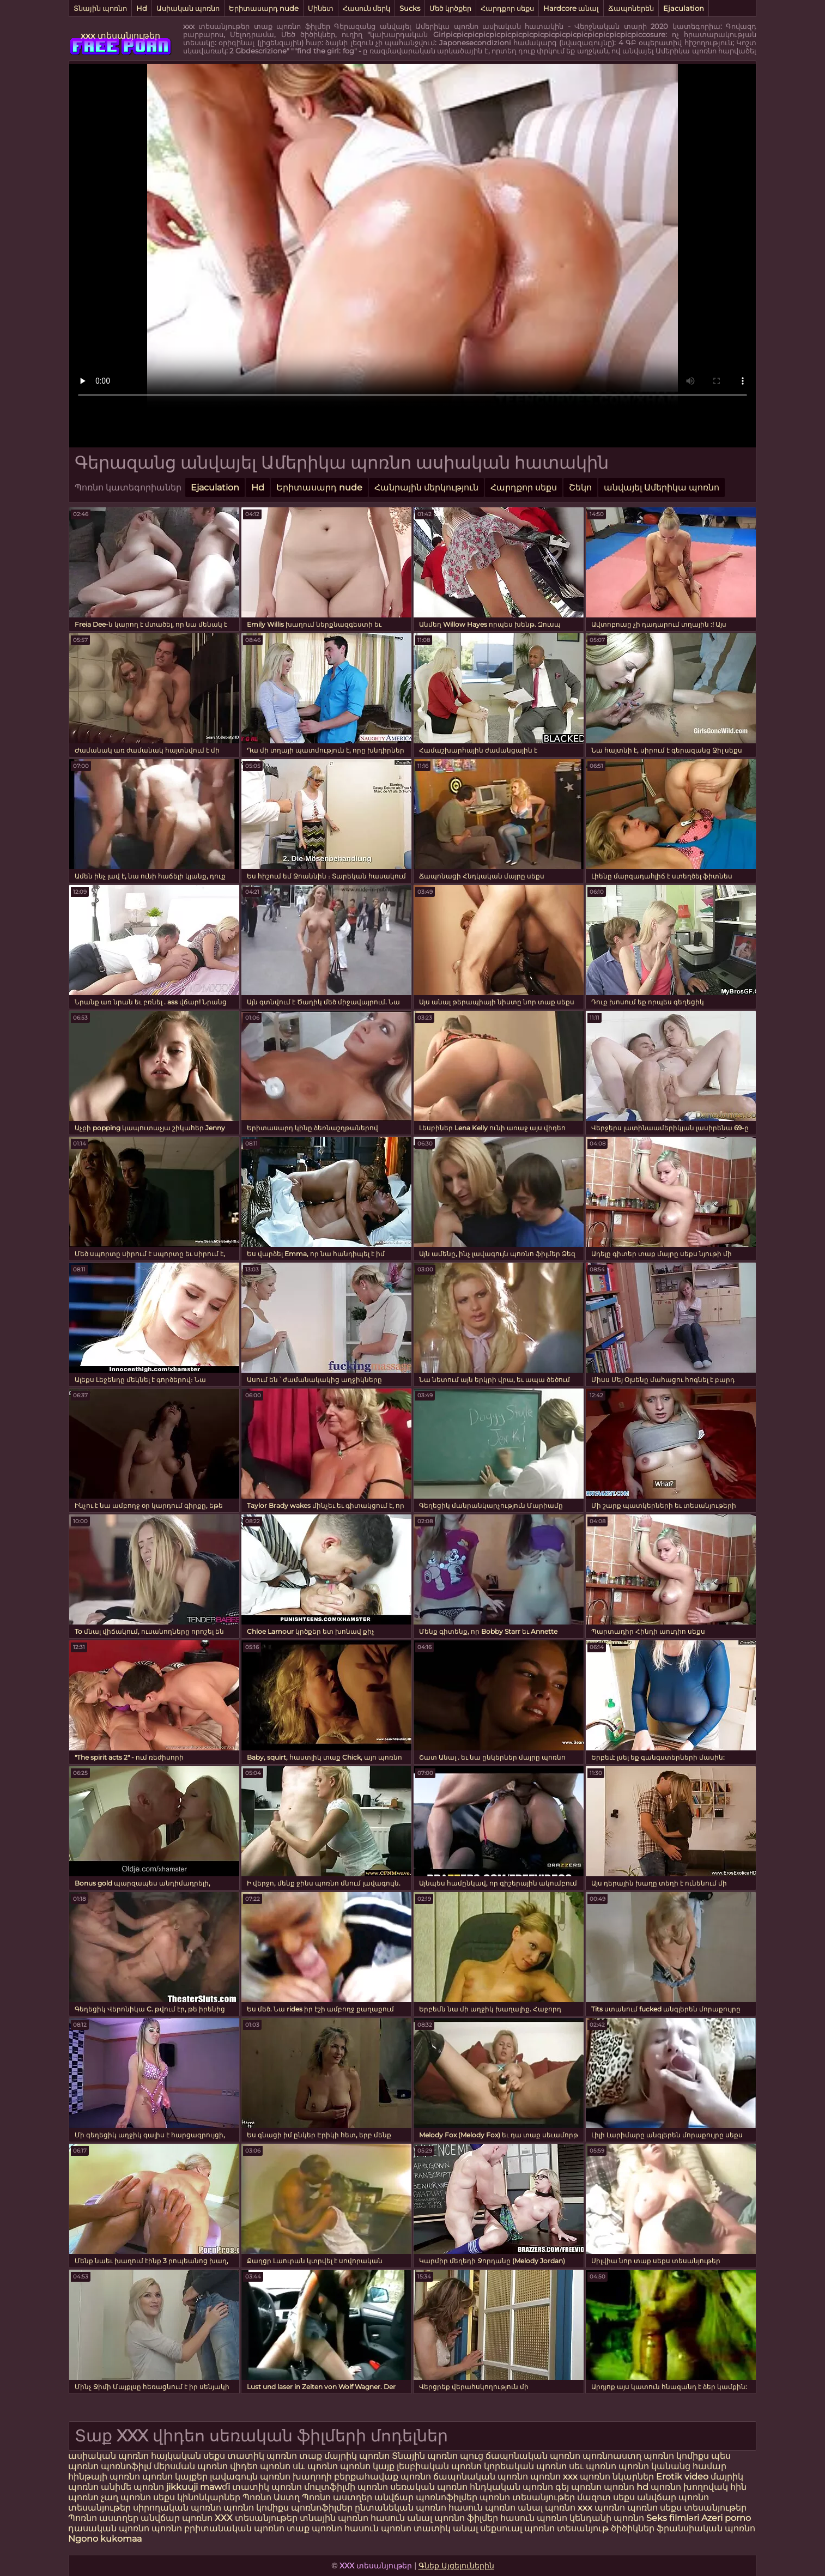  What do you see at coordinates (481, 2507) in the screenshot?
I see `հասուն պոռնո` at bounding box center [481, 2507].